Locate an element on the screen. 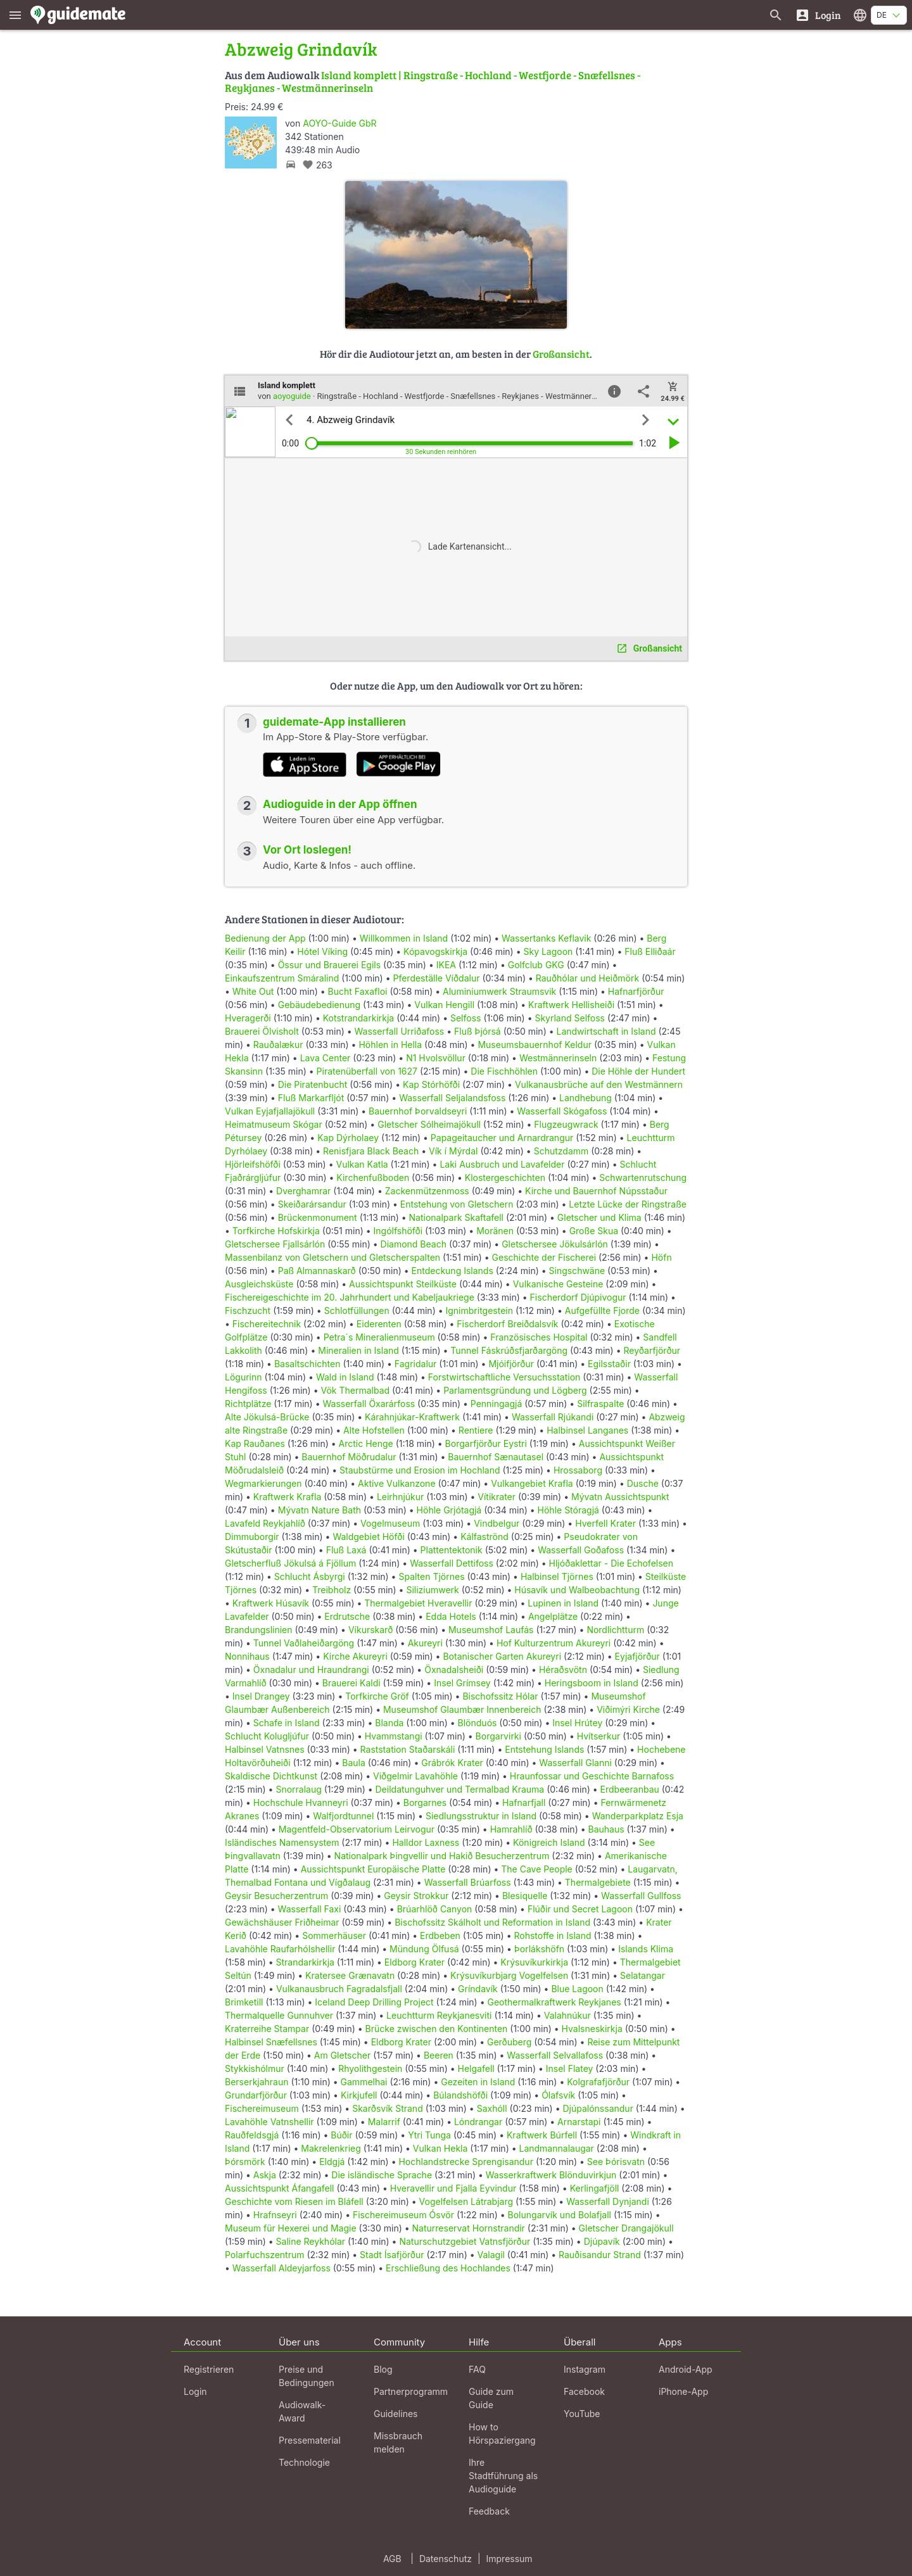 Image resolution: width=912 pixels, height=2576 pixels. Brauerei Kaldi is located at coordinates (351, 1682).